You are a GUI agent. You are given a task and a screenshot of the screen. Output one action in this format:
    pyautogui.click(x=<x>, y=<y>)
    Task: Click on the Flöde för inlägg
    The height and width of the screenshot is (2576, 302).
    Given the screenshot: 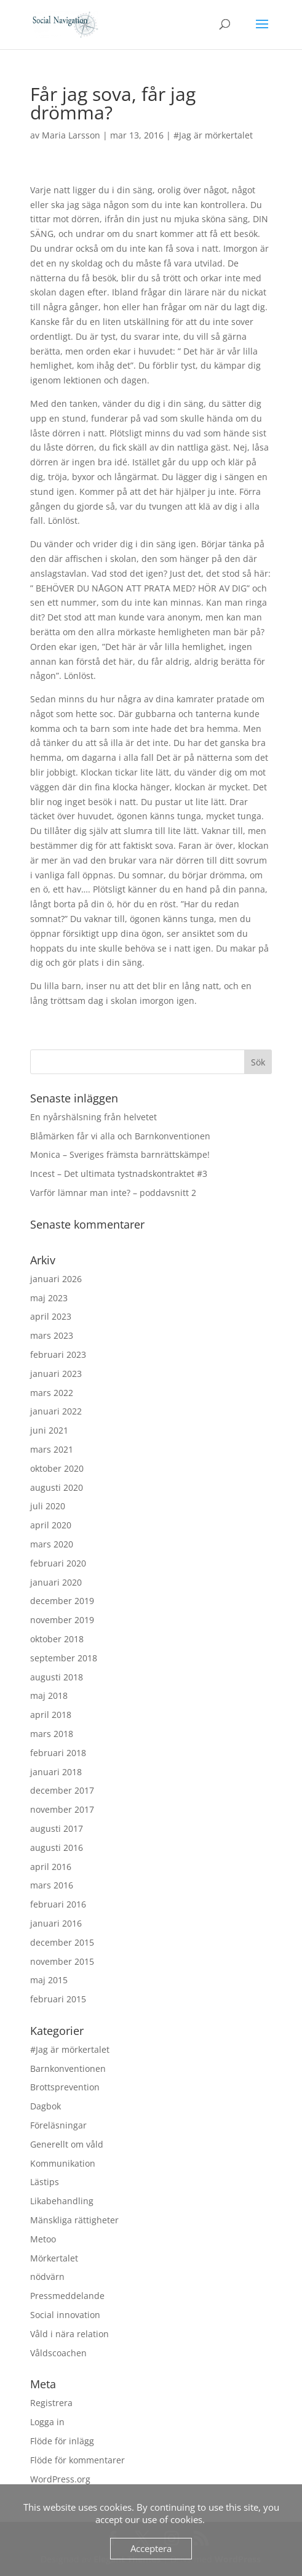 What is the action you would take?
    pyautogui.click(x=62, y=2441)
    